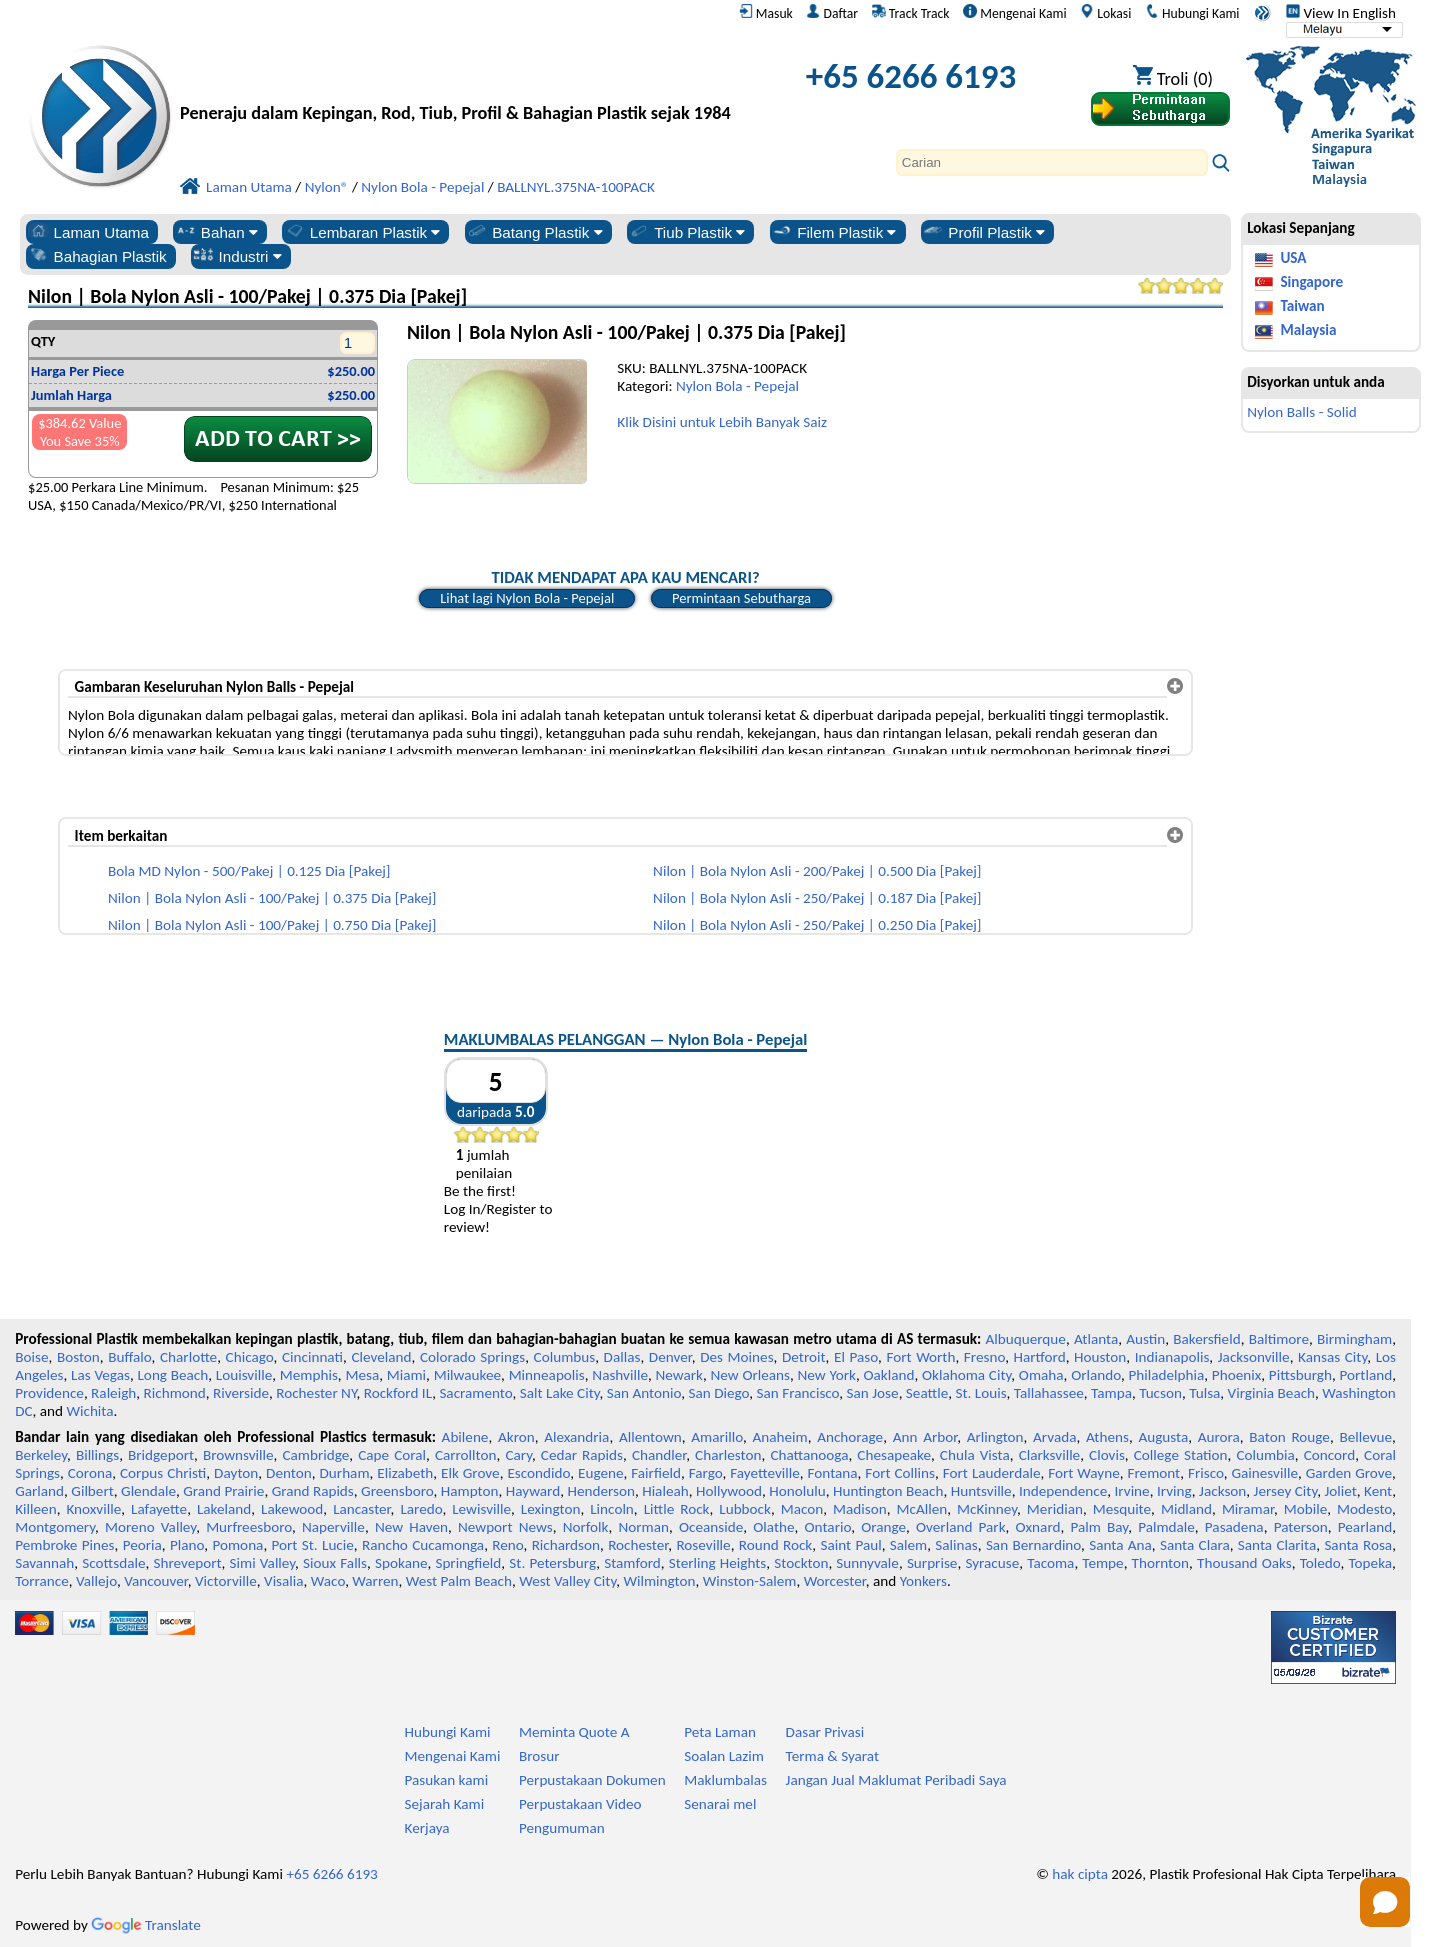 This screenshot has width=1440, height=1947. What do you see at coordinates (1340, 1491) in the screenshot?
I see `Joliet` at bounding box center [1340, 1491].